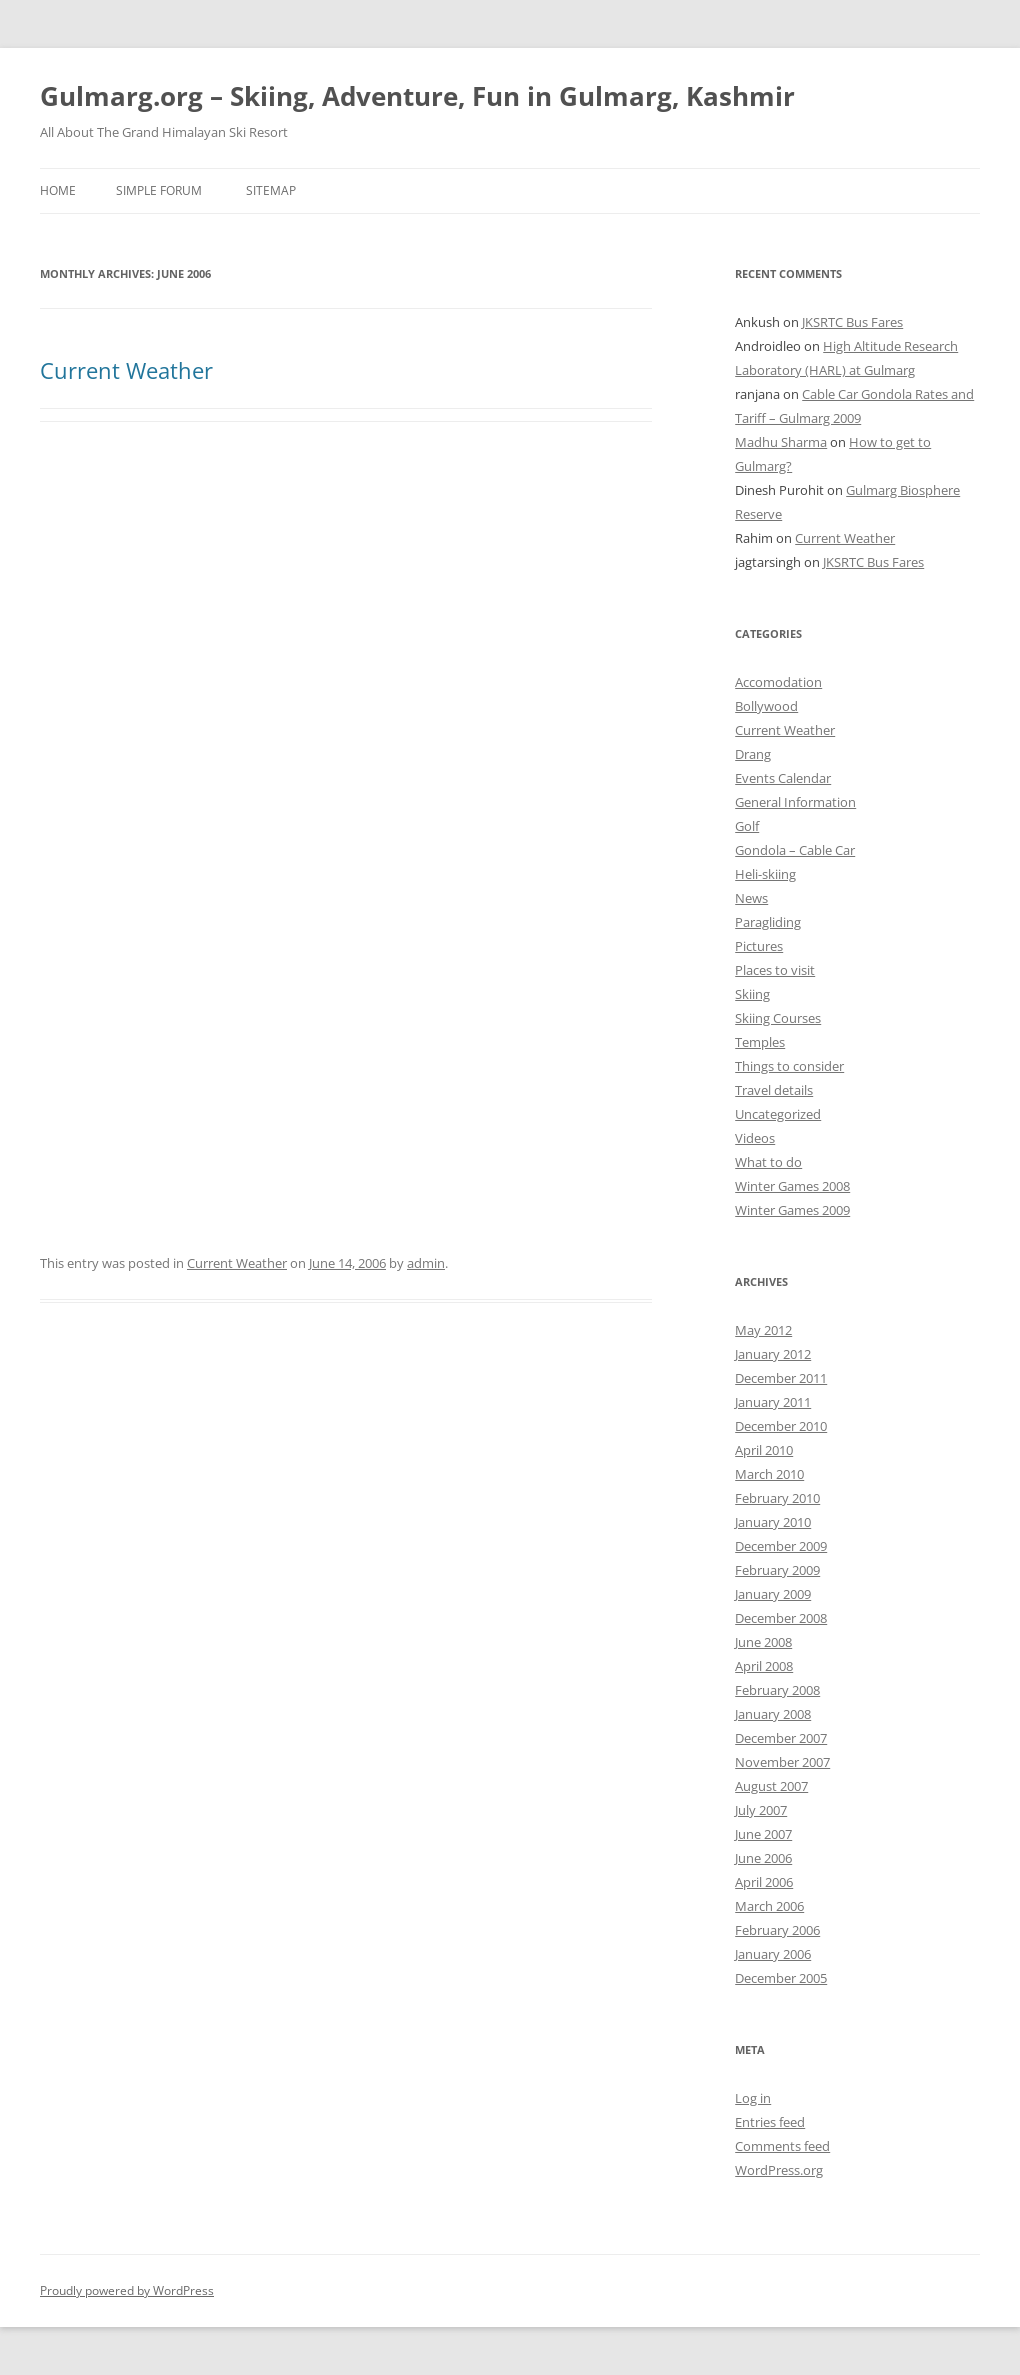  What do you see at coordinates (792, 1186) in the screenshot?
I see `Winter Games 2008` at bounding box center [792, 1186].